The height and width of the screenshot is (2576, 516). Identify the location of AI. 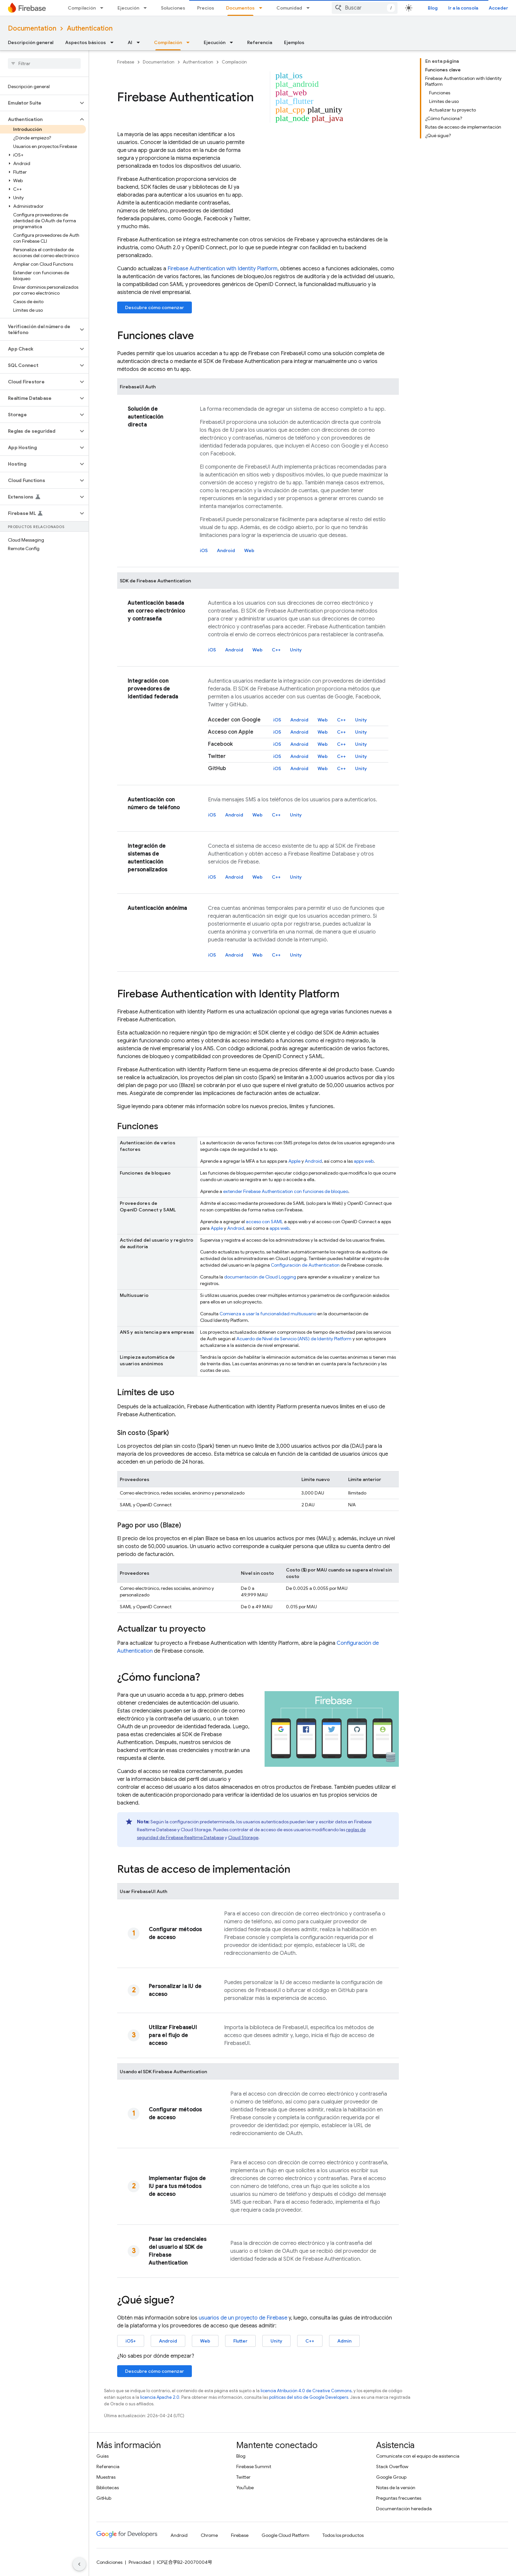
(130, 42).